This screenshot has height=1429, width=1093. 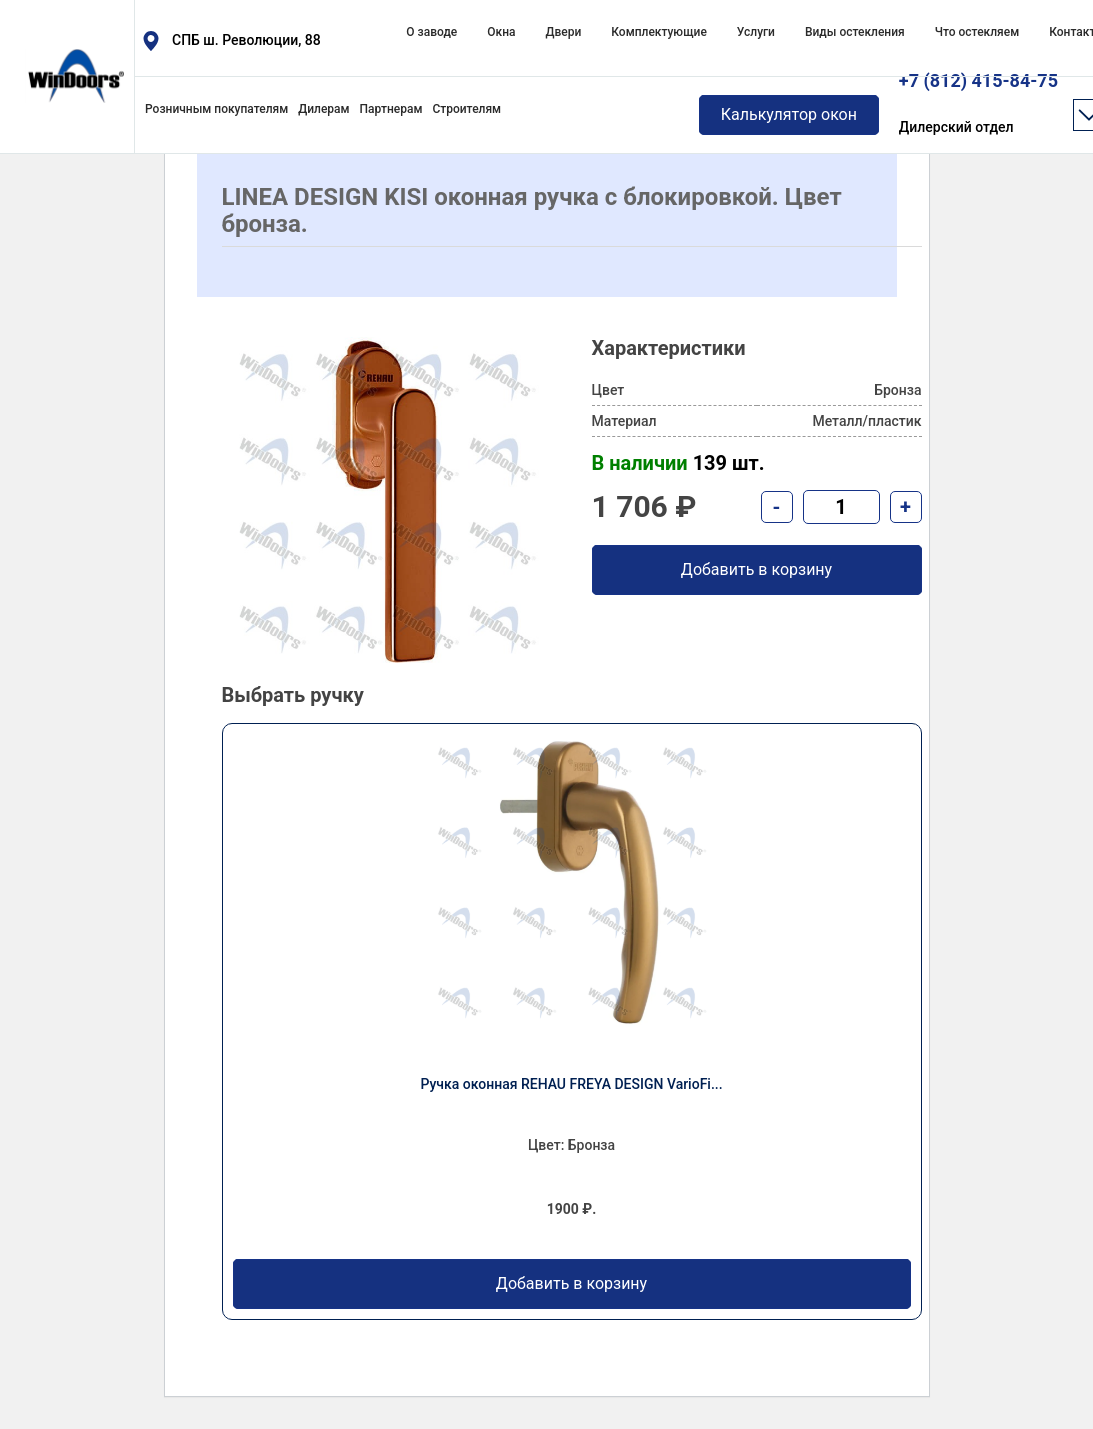 I want to click on Виды остекления, so click(x=855, y=32).